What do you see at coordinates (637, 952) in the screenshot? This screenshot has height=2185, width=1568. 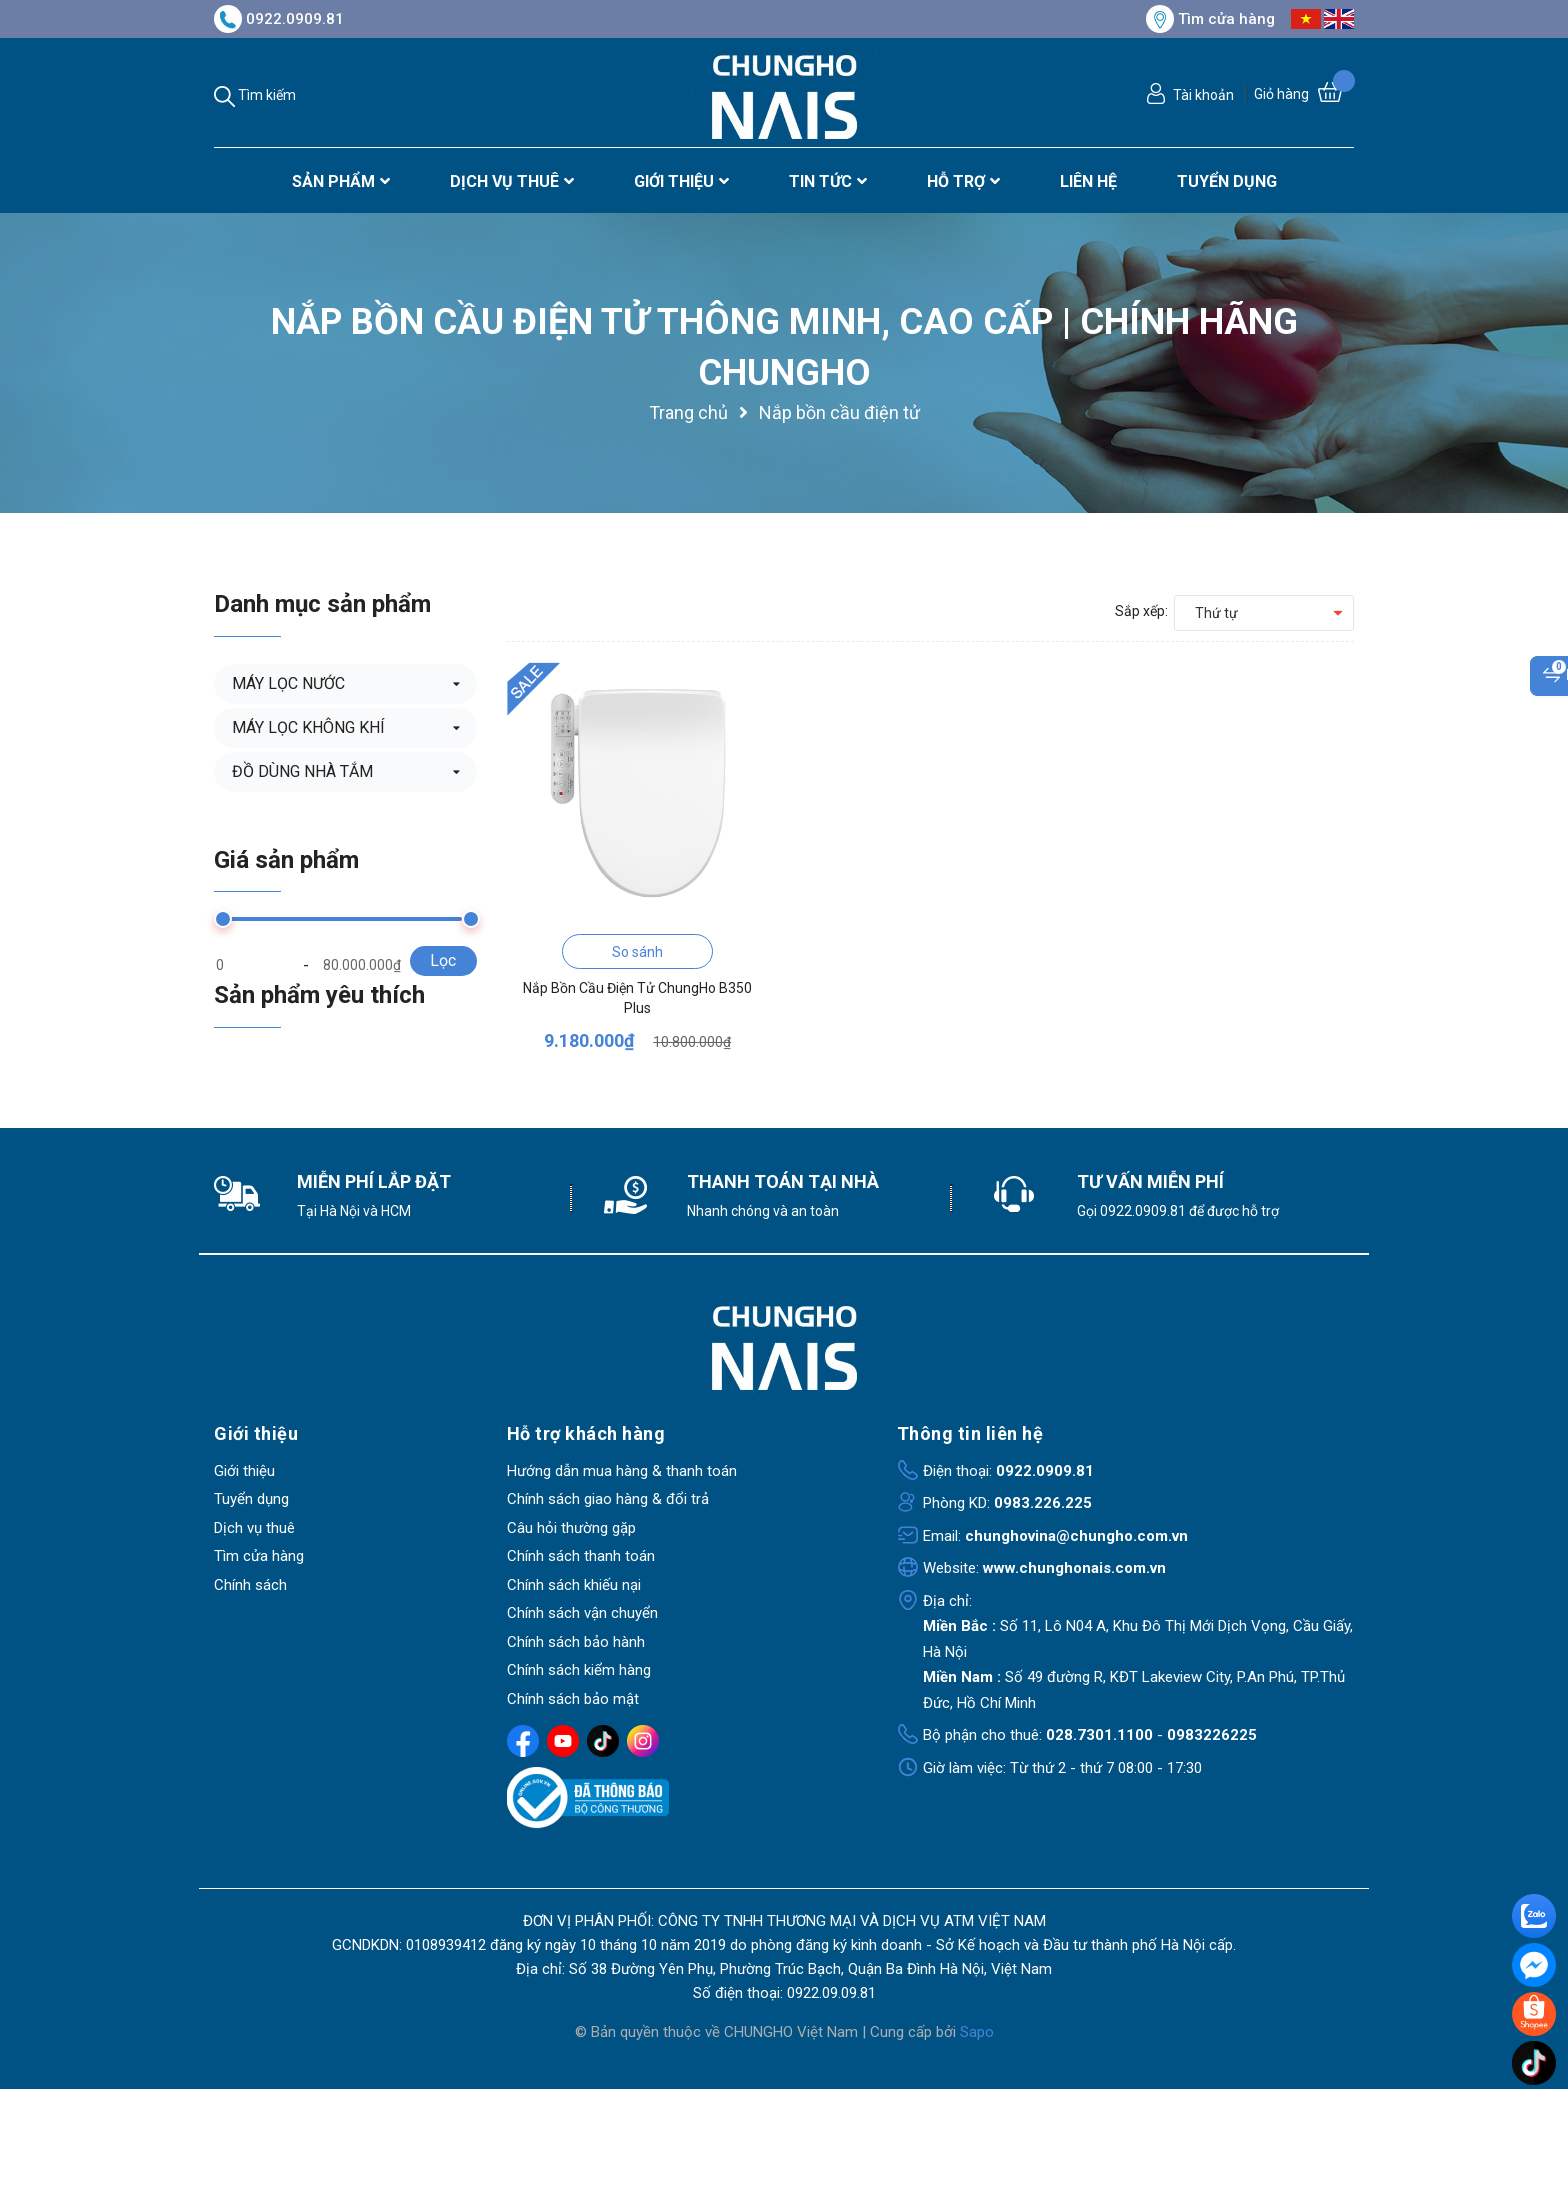 I see `So sánh` at bounding box center [637, 952].